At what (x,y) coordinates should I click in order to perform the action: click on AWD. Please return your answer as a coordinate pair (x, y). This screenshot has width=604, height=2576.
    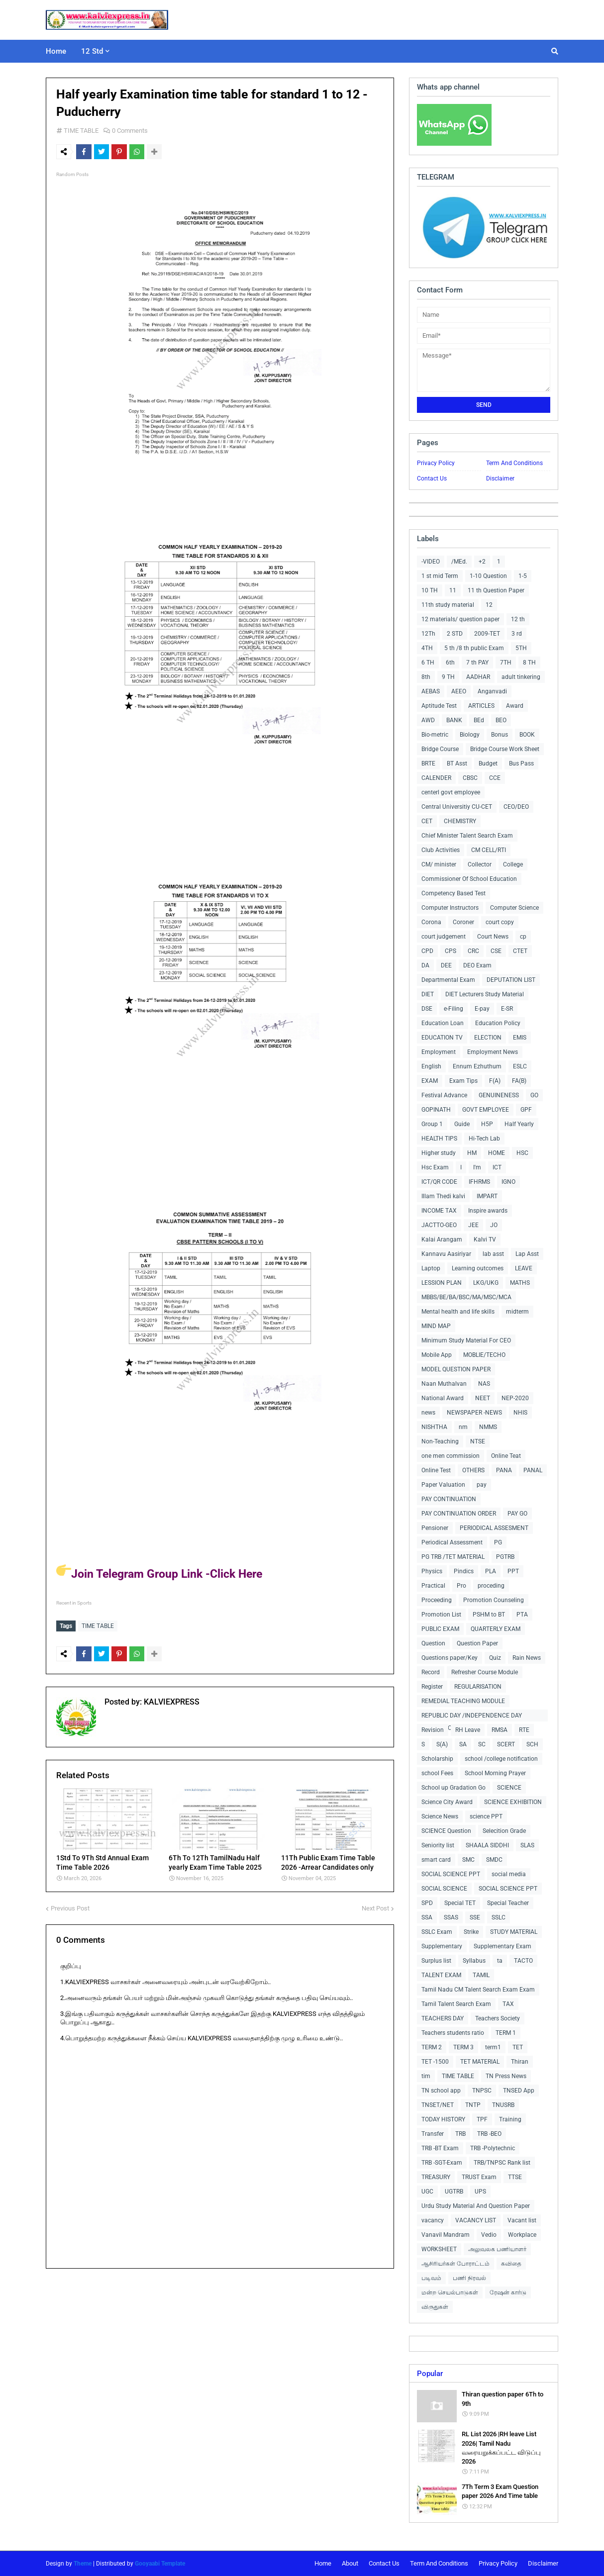
    Looking at the image, I should click on (428, 720).